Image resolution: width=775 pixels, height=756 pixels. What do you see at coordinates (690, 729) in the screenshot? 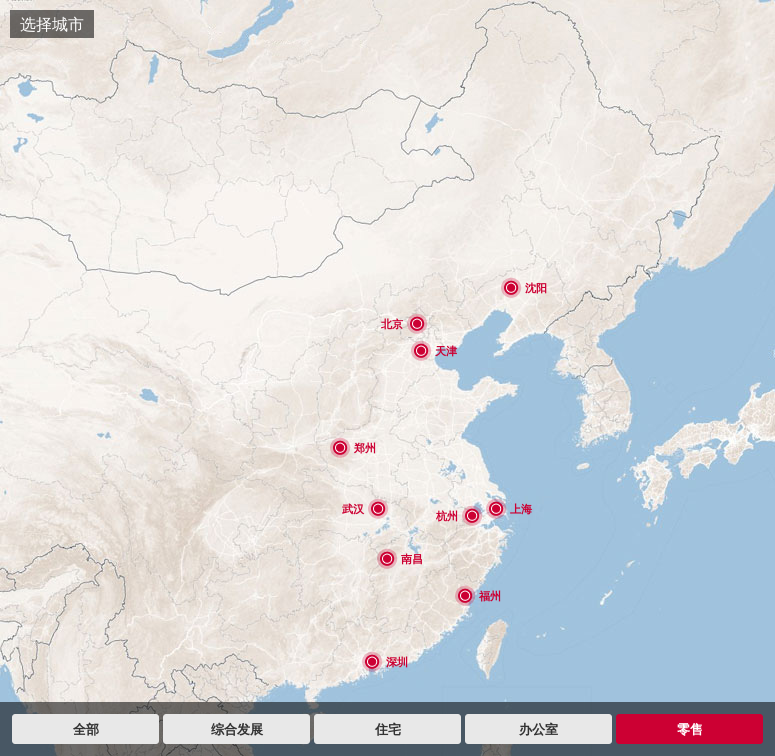
I see `零售` at bounding box center [690, 729].